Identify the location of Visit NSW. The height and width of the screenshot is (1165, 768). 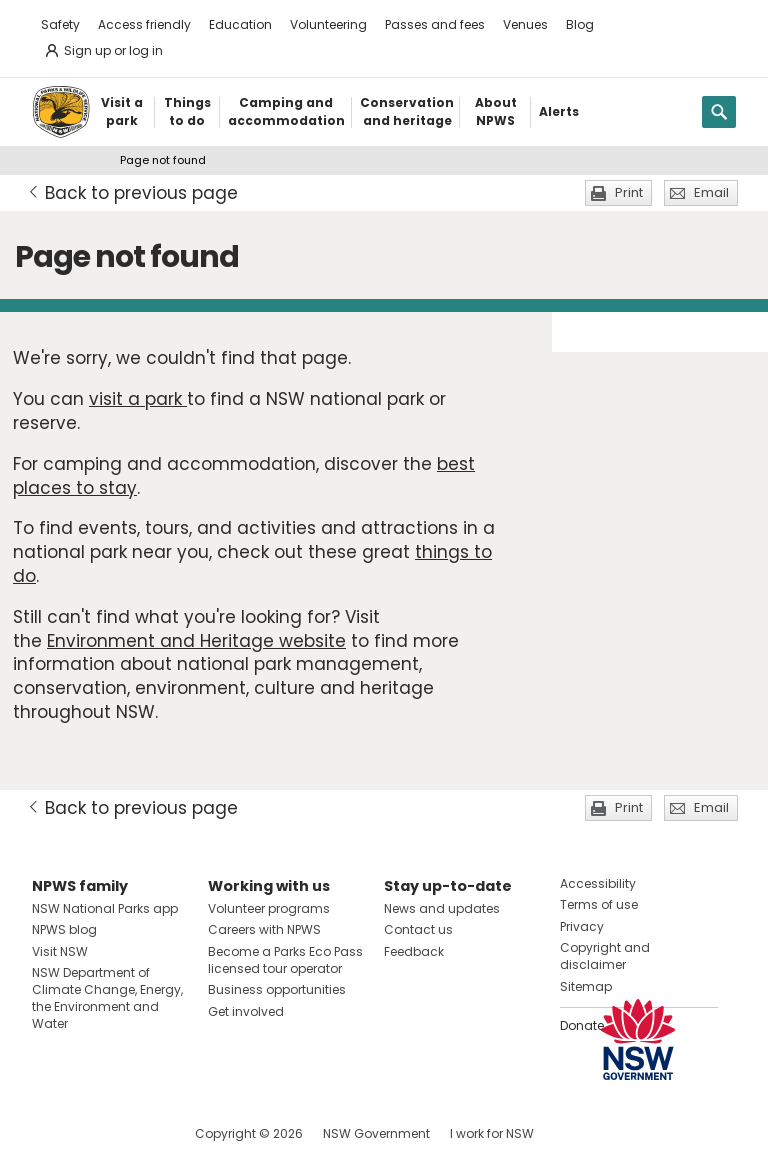
(60, 951).